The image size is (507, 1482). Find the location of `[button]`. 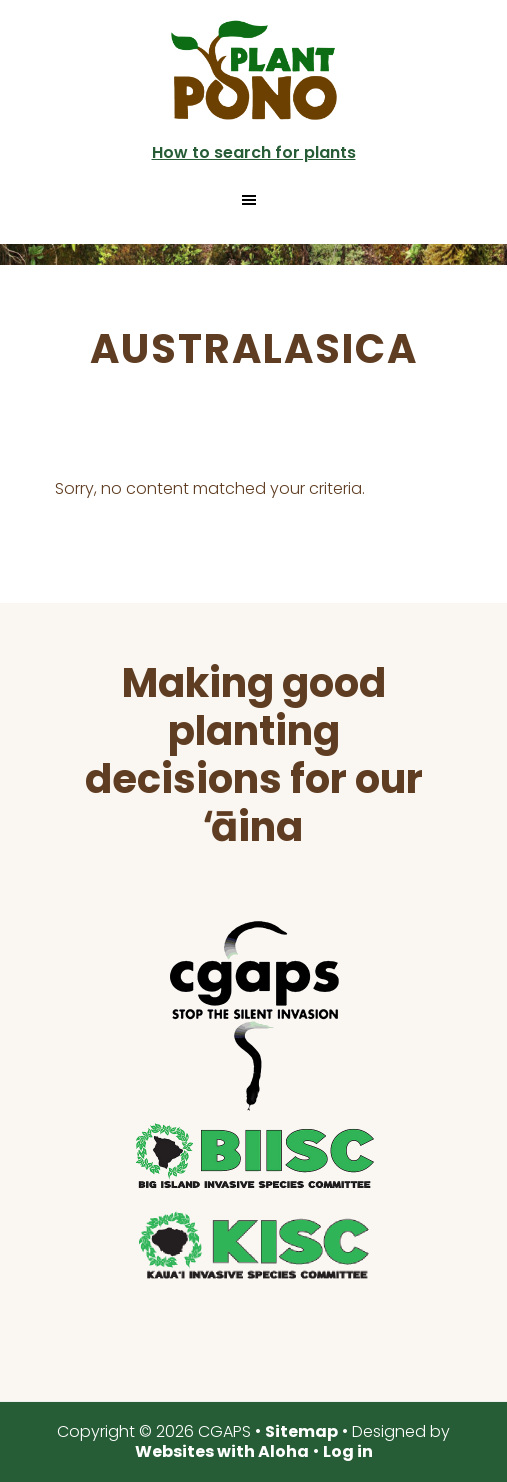

[button] is located at coordinates (253, 200).